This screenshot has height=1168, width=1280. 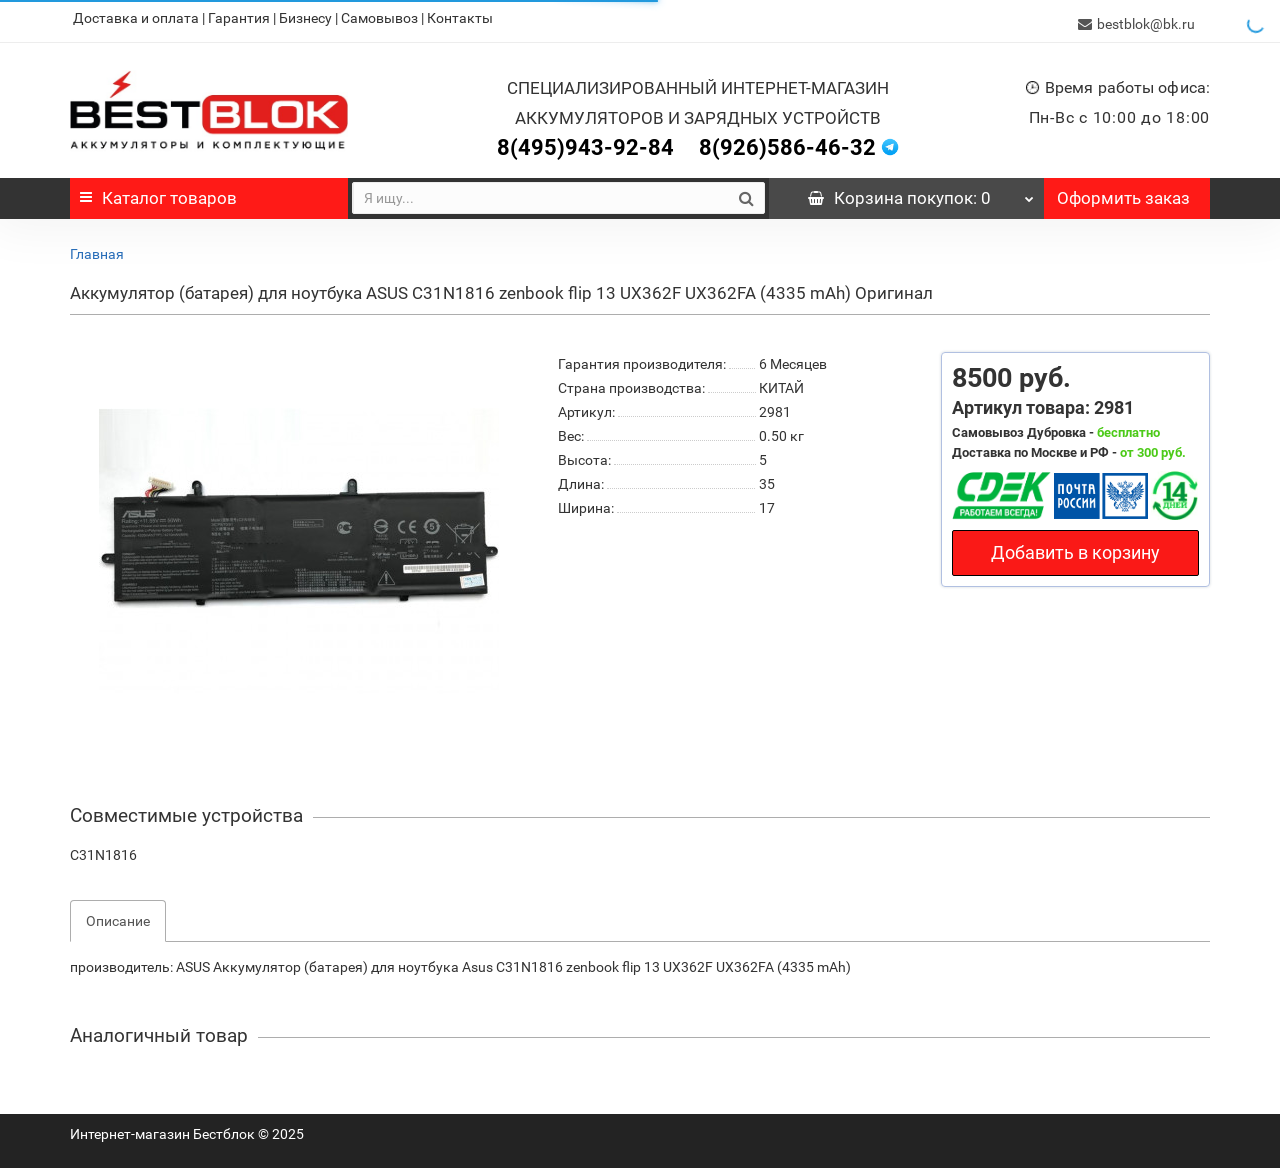 What do you see at coordinates (118, 915) in the screenshot?
I see `Описание` at bounding box center [118, 915].